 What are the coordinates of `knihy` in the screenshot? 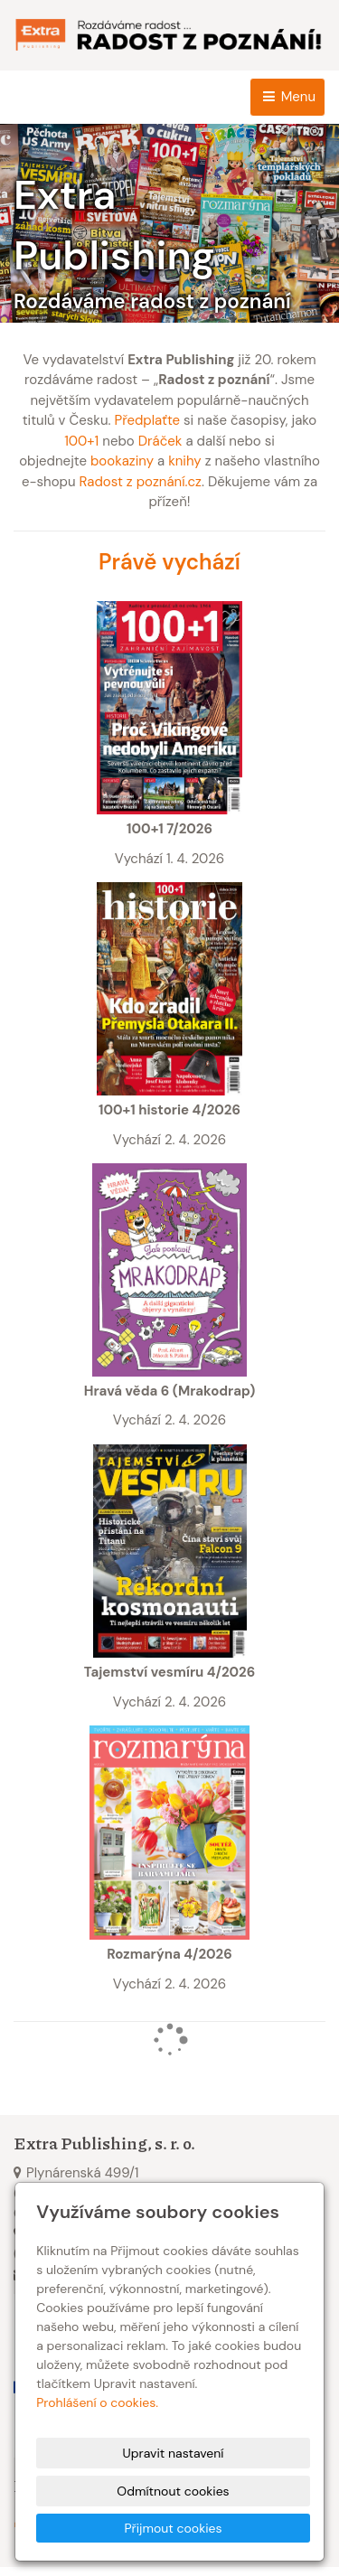 It's located at (185, 461).